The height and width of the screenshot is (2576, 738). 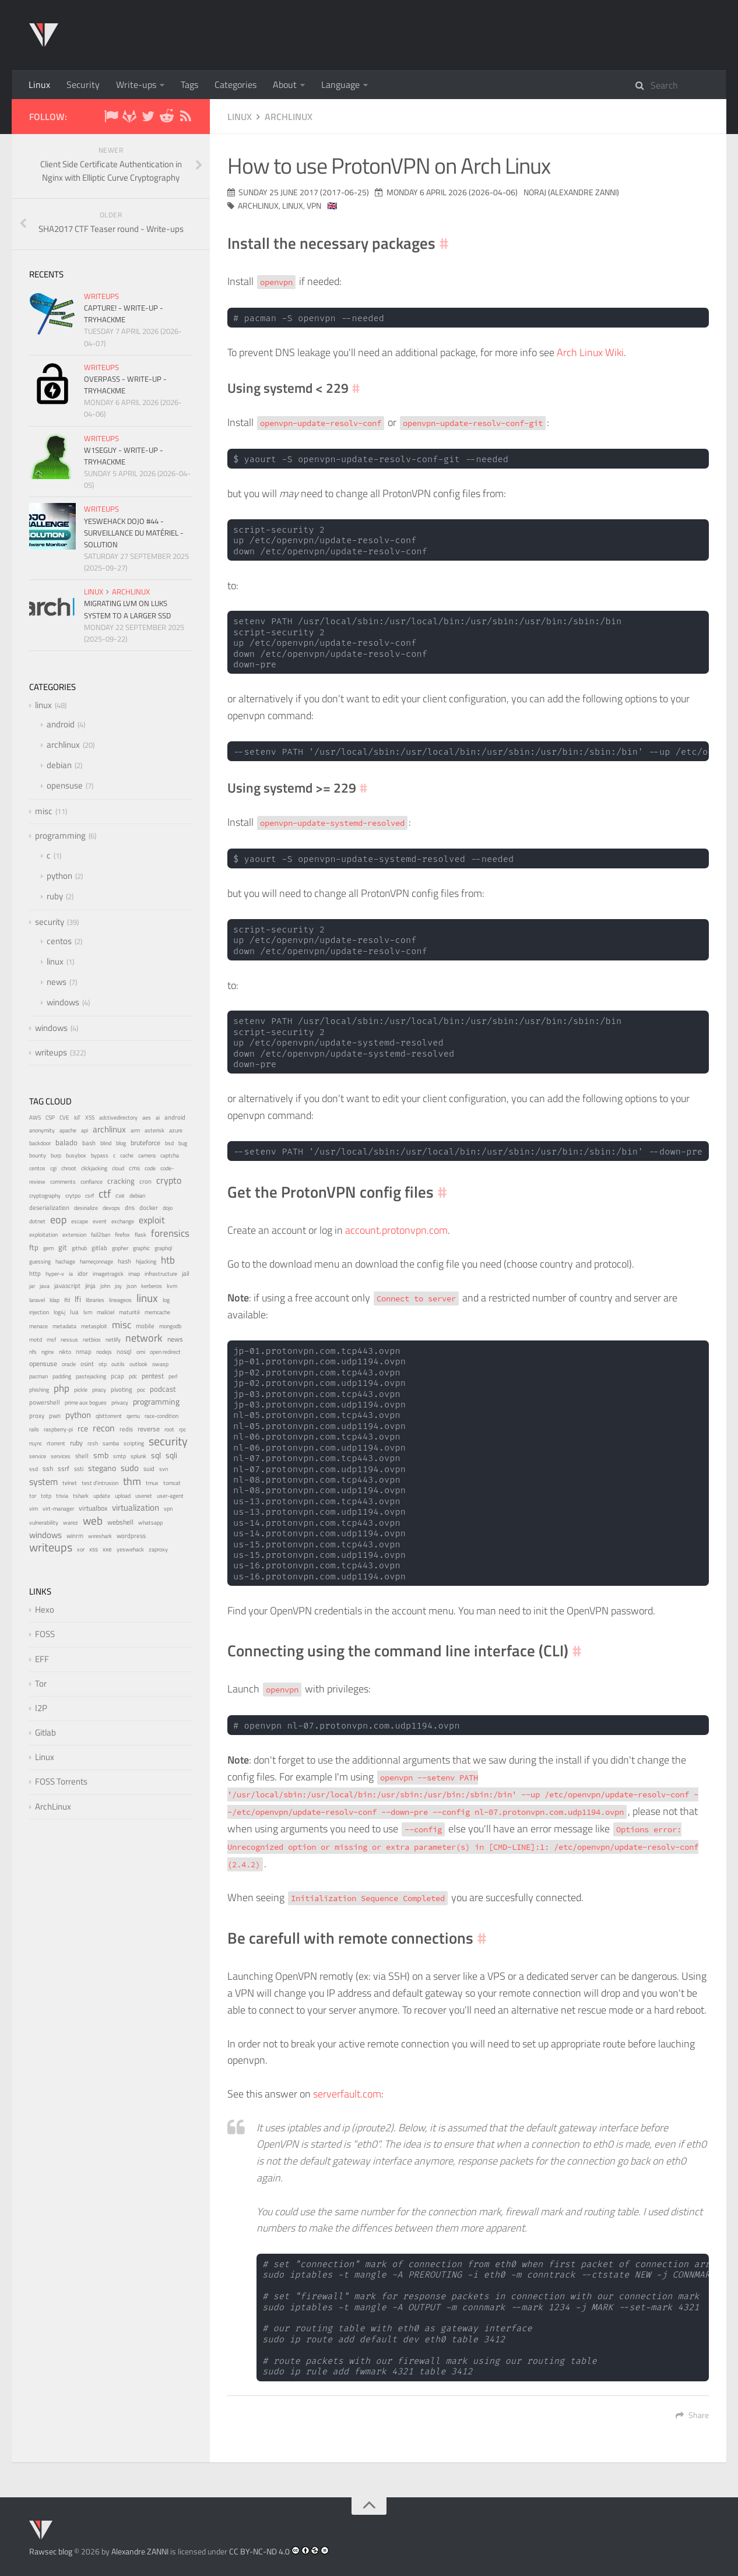 What do you see at coordinates (67, 1285) in the screenshot?
I see `javascript` at bounding box center [67, 1285].